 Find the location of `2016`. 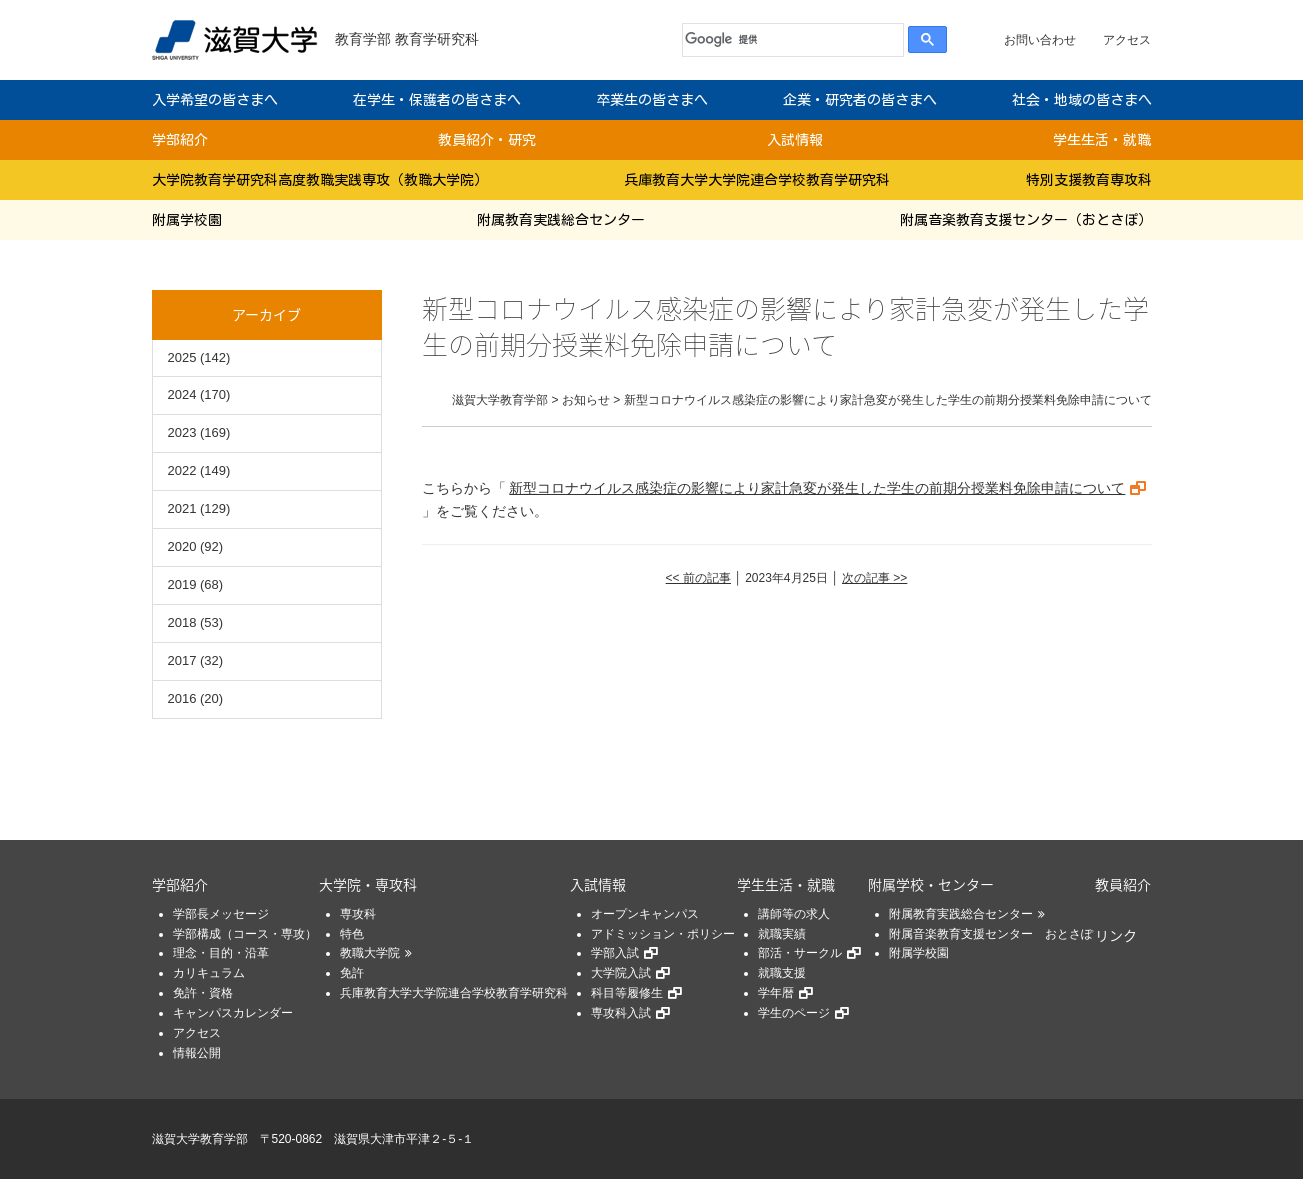

2016 is located at coordinates (182, 698).